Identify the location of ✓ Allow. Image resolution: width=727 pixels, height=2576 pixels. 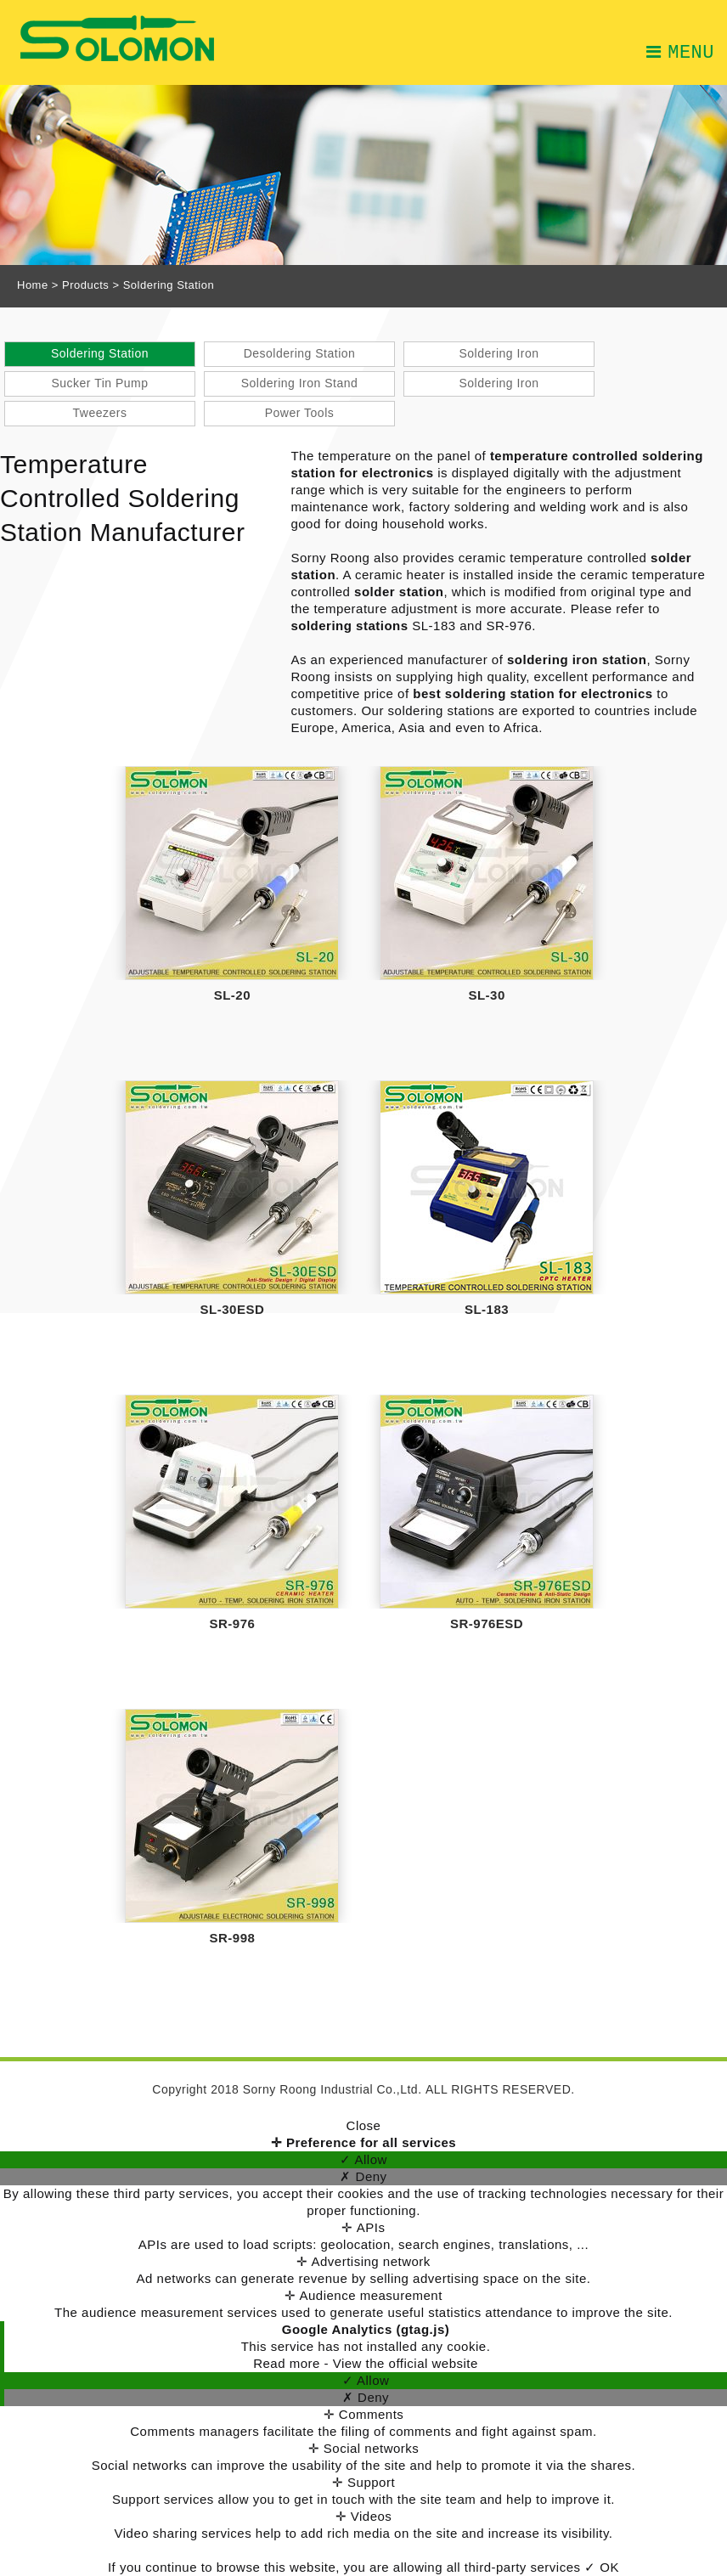
(363, 2159).